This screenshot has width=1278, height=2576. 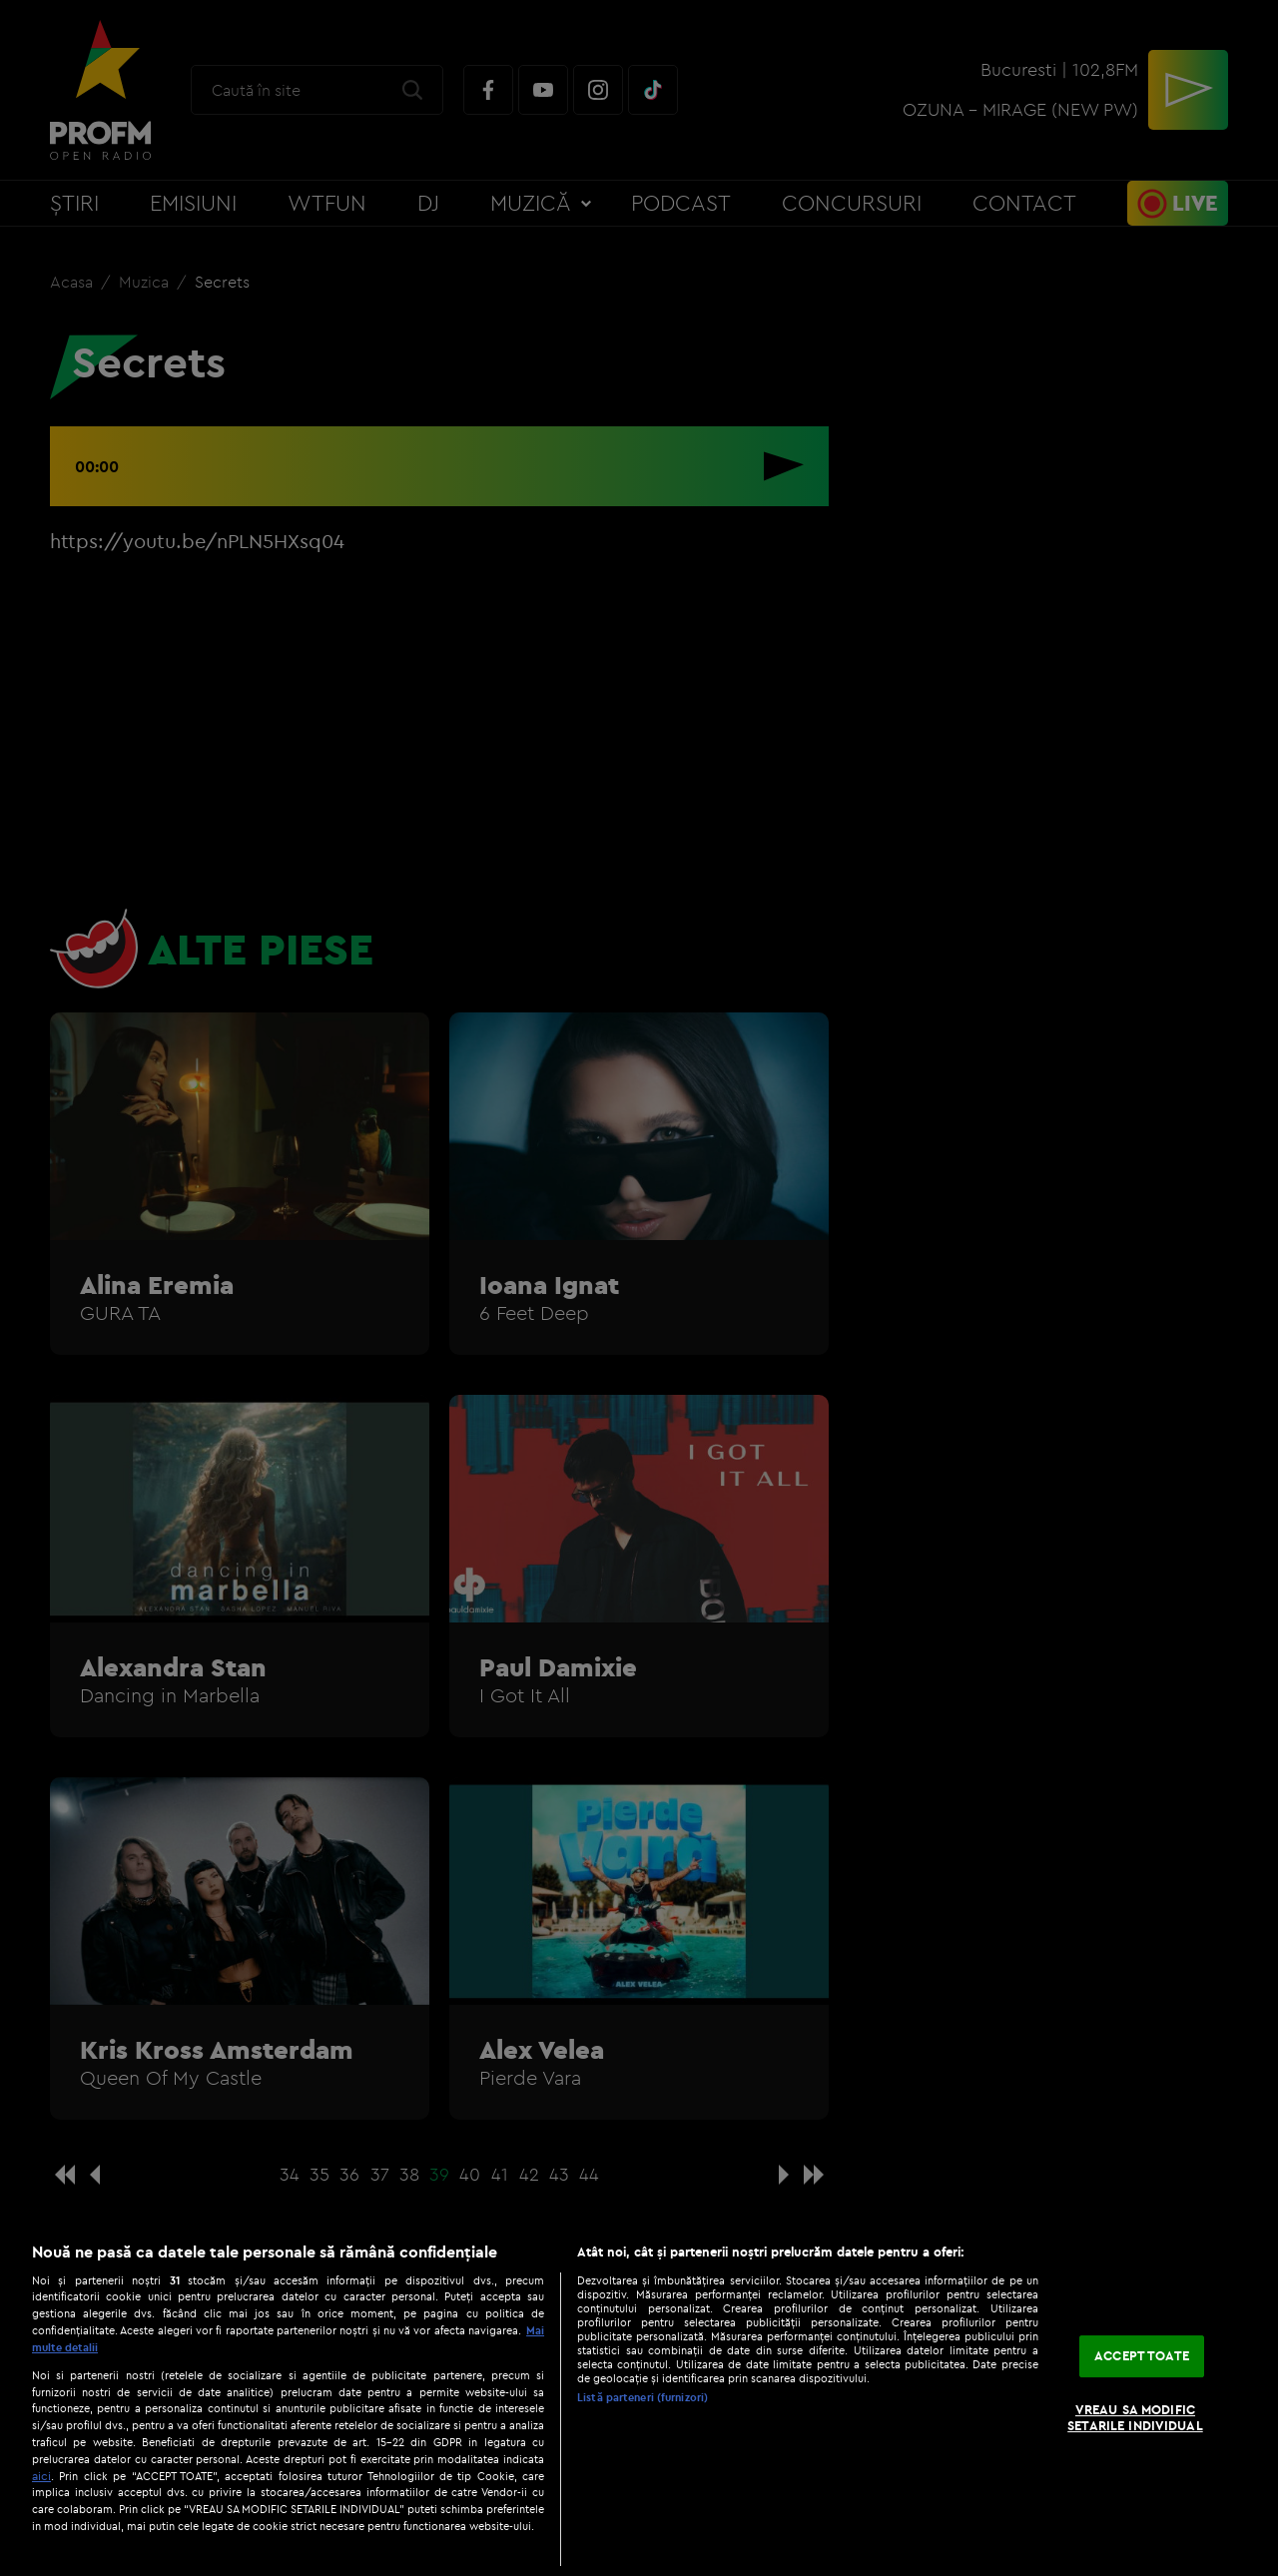 I want to click on VREAU SA MODIFIC SETARILE INDIVIDUAL [VREAU SA MODIFIC SETARILE INDIVIDUAL, Deschide dialogul din centrul preferințelor], so click(x=1134, y=2417).